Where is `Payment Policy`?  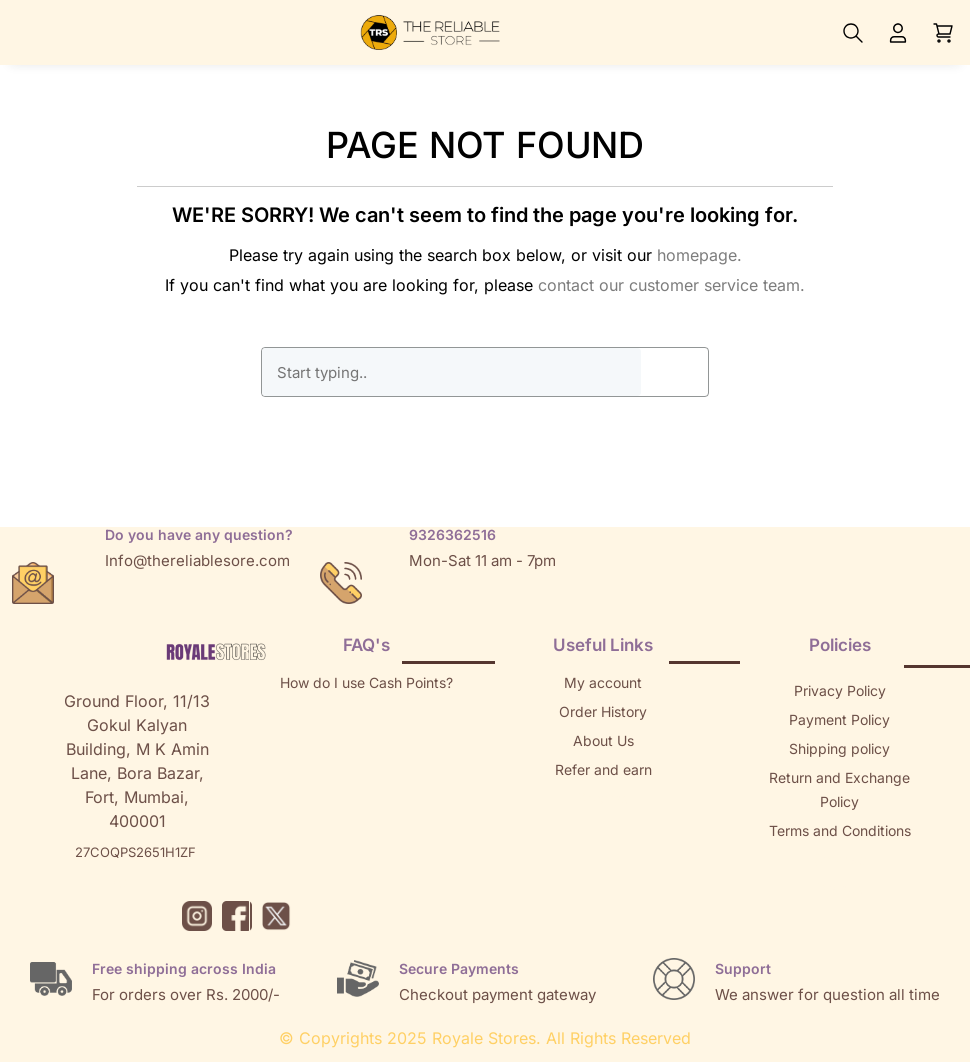 Payment Policy is located at coordinates (839, 719).